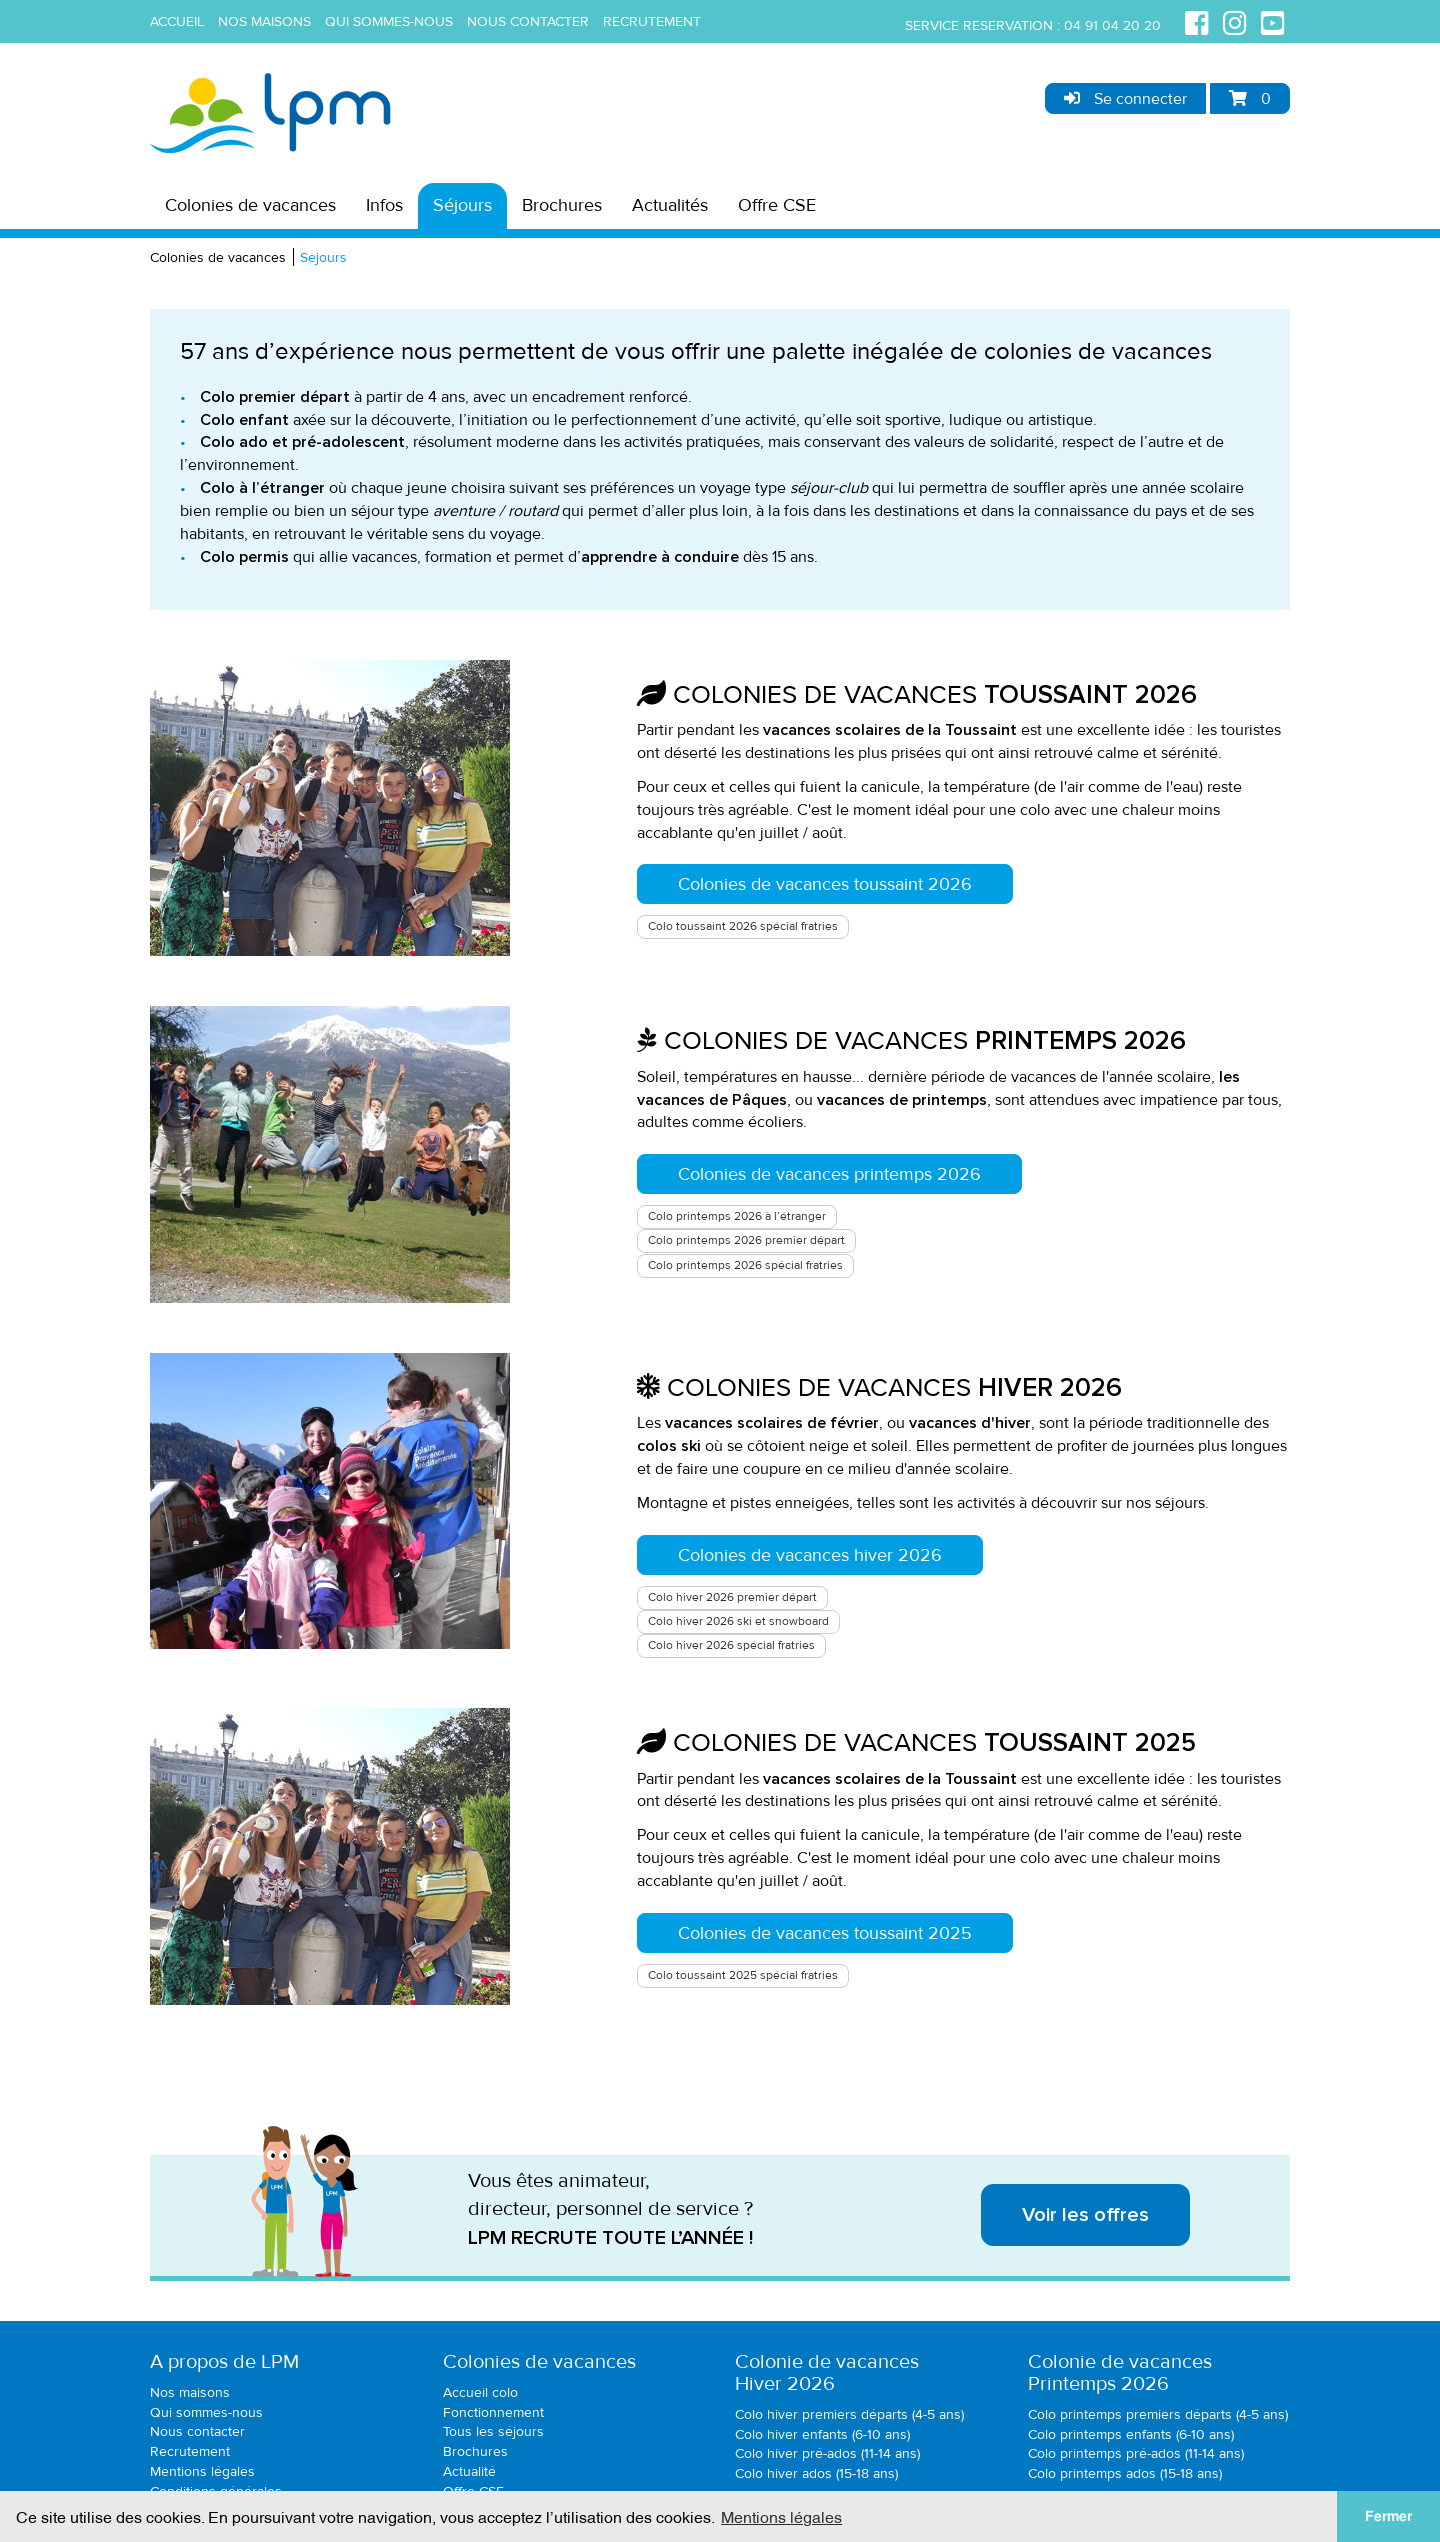  What do you see at coordinates (469, 2471) in the screenshot?
I see `Actualité` at bounding box center [469, 2471].